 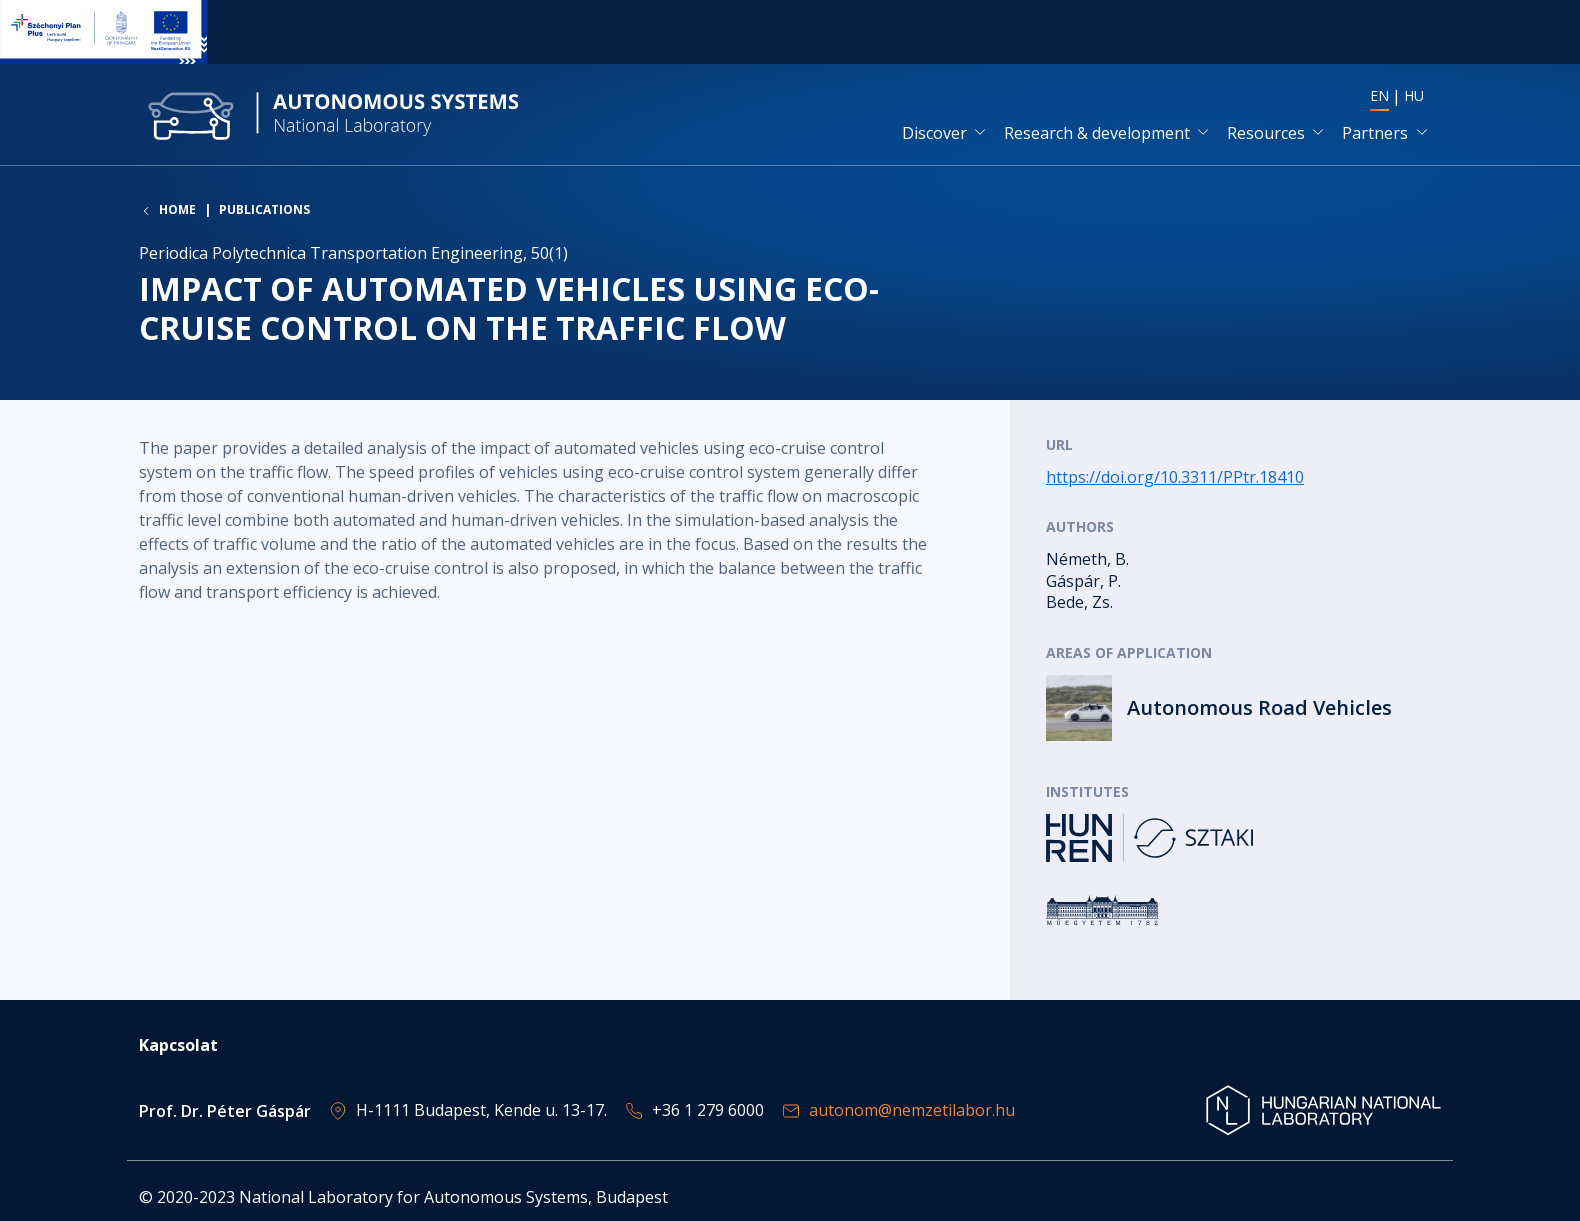 I want to click on Read more, so click(x=1243, y=708).